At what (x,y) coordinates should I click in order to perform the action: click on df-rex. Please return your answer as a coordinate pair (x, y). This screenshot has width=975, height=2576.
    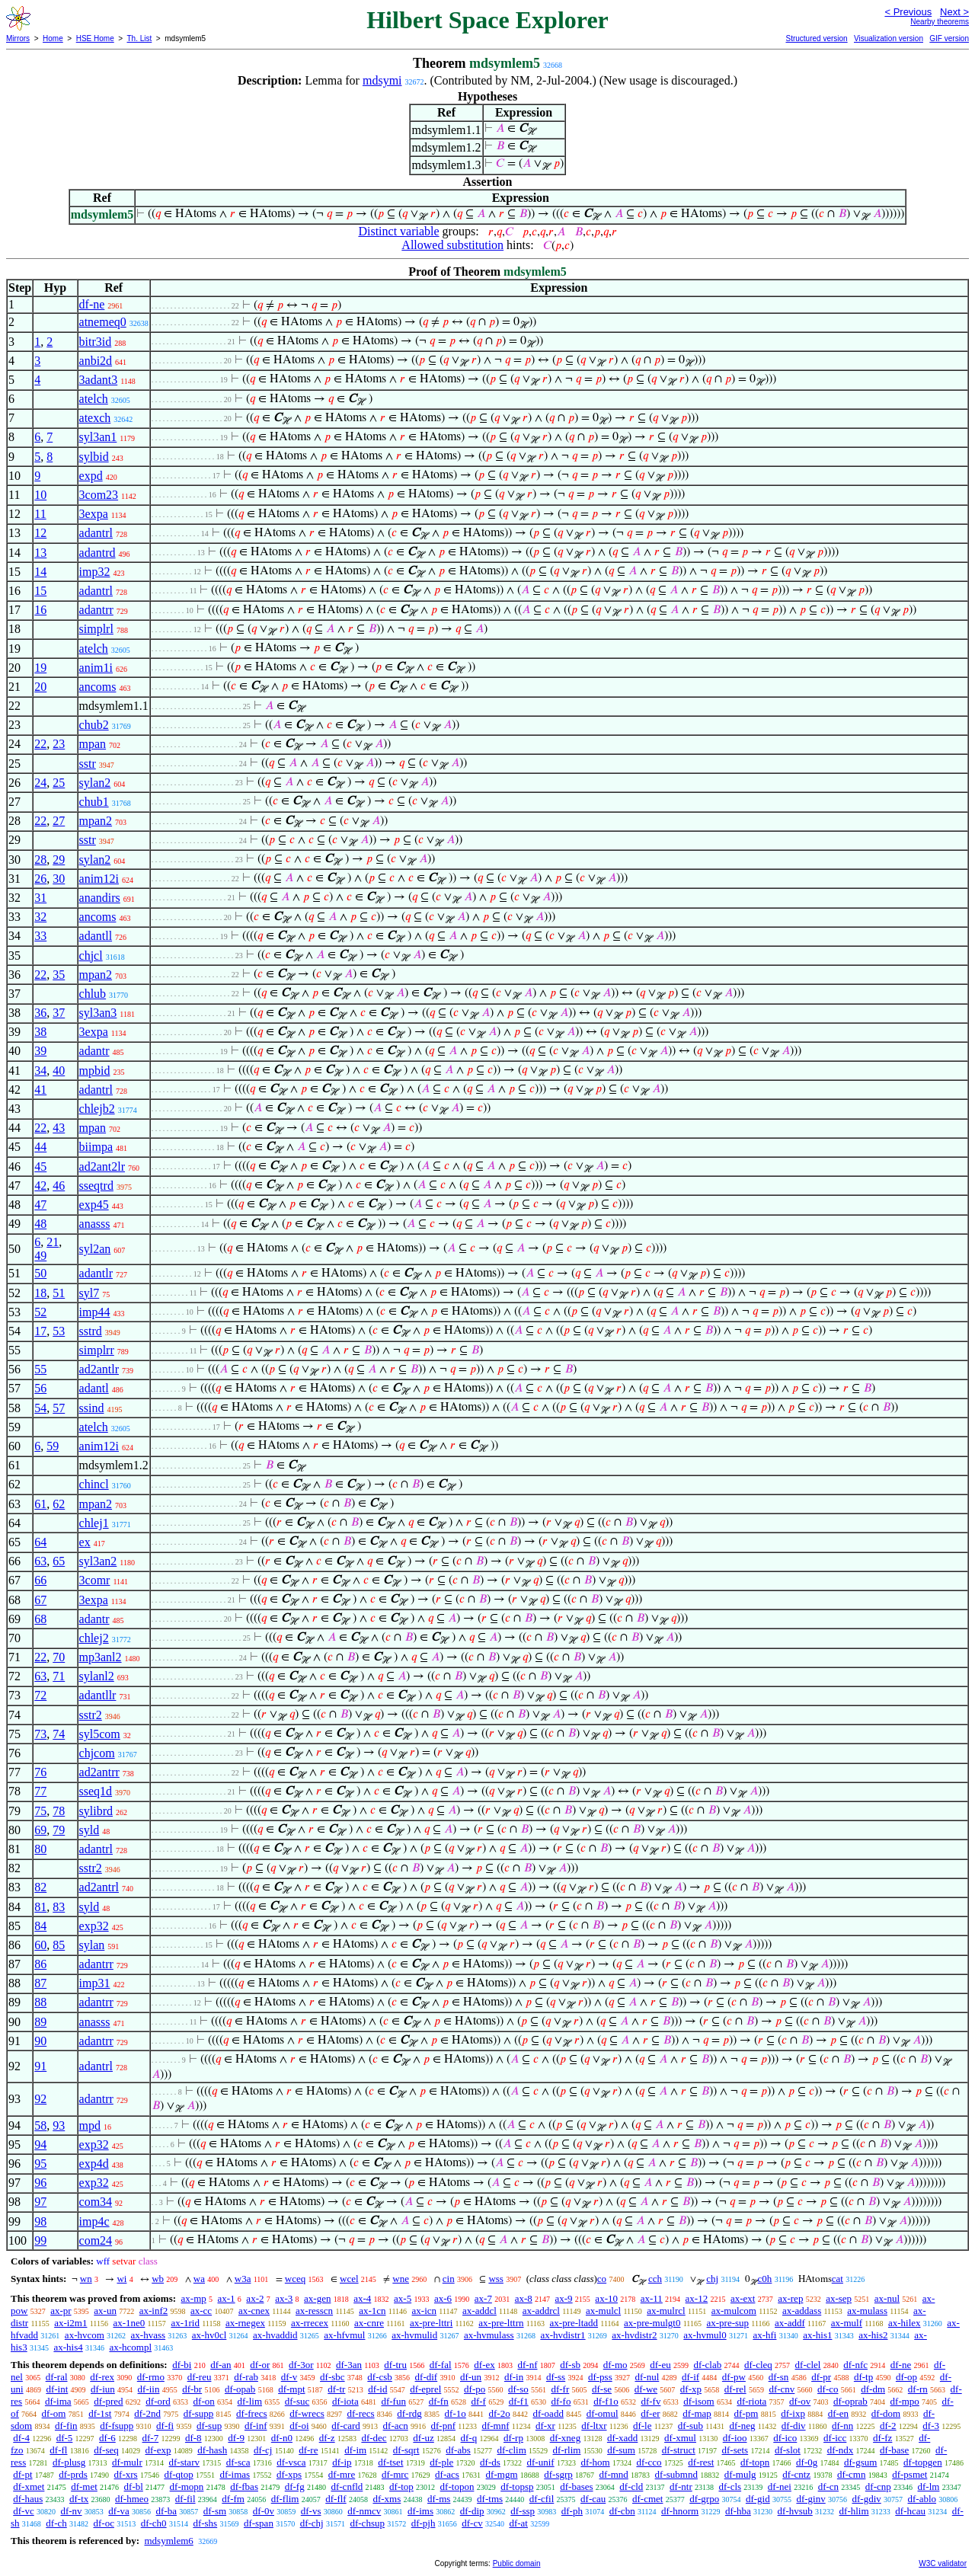
    Looking at the image, I should click on (102, 2377).